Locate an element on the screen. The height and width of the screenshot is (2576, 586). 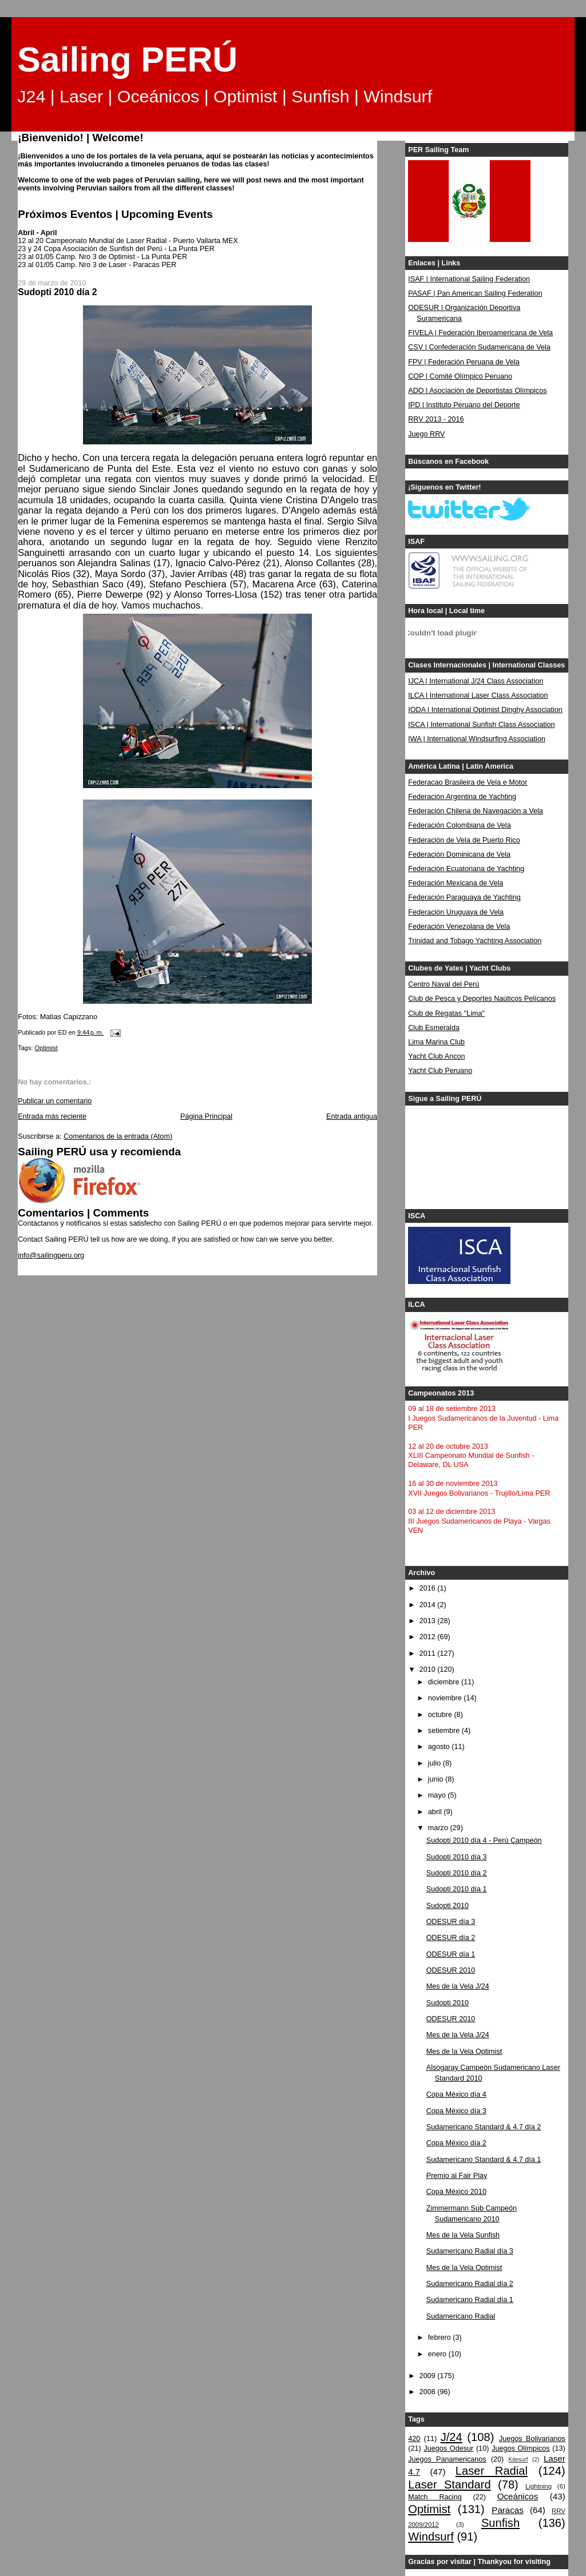
Yacht Club Peruano is located at coordinates (440, 1071).